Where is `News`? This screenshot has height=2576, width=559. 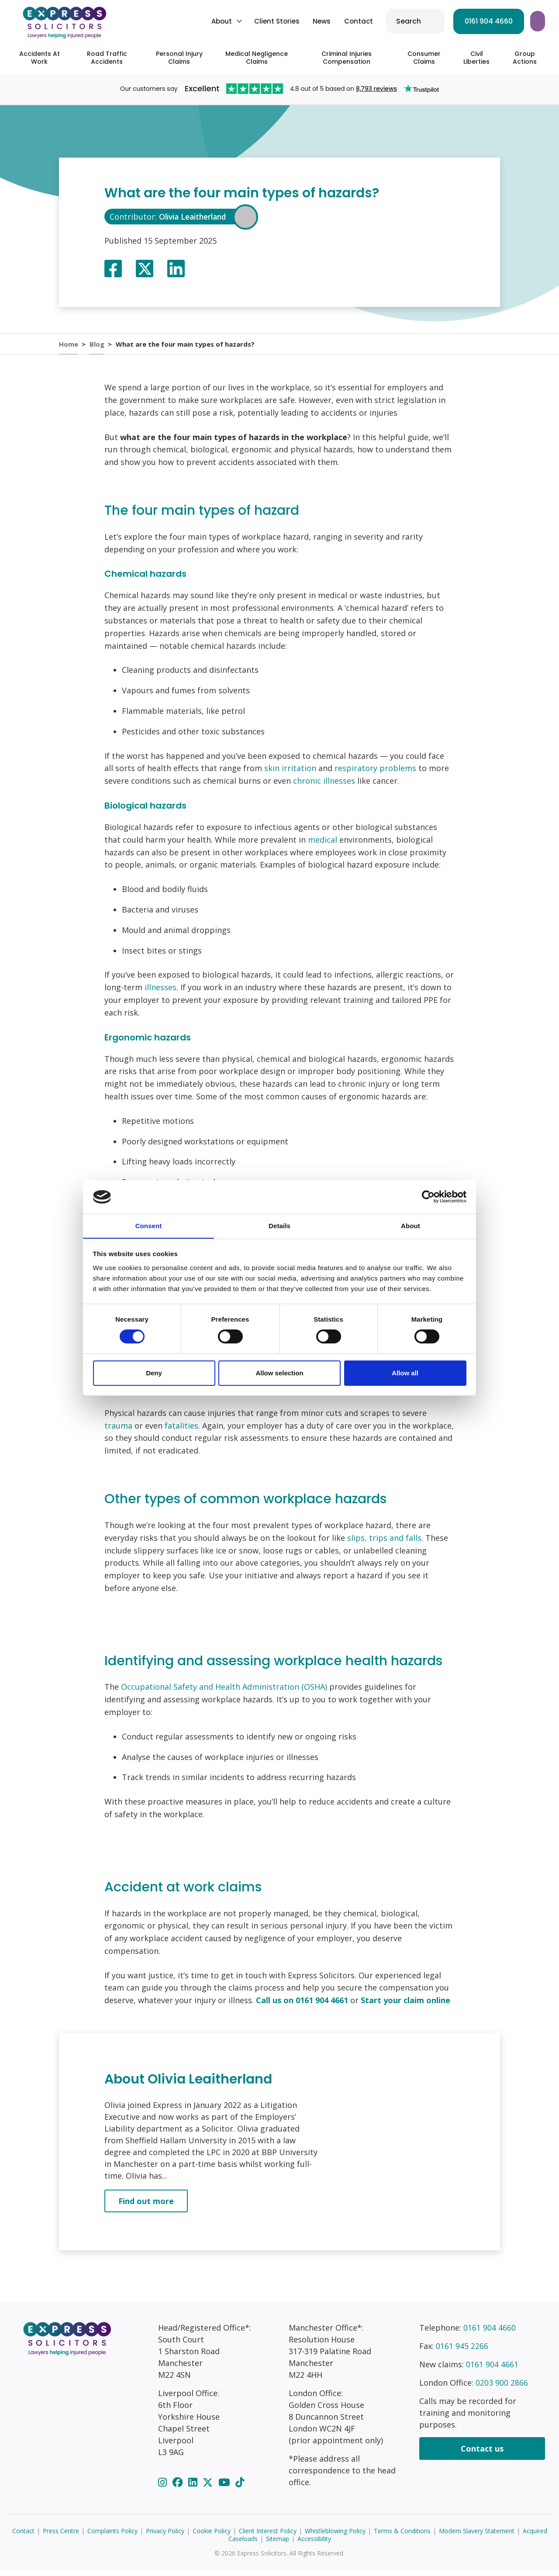
News is located at coordinates (254, 21).